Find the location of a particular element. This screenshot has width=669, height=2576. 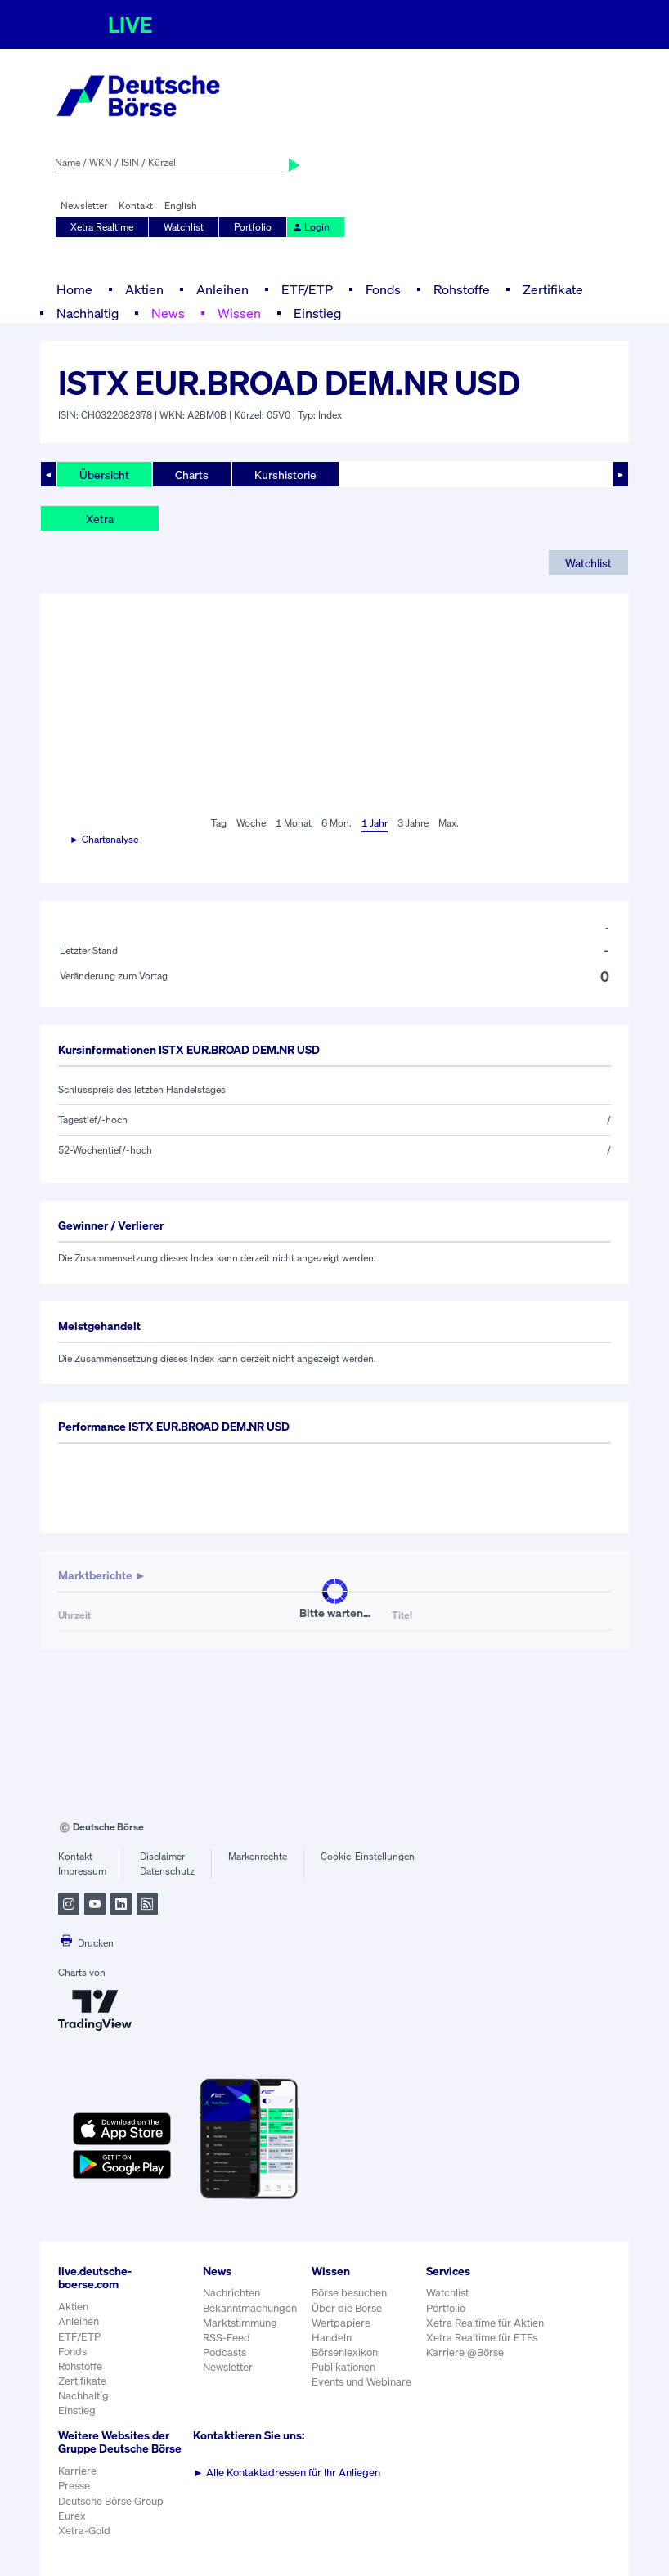

6 Mon. is located at coordinates (336, 823).